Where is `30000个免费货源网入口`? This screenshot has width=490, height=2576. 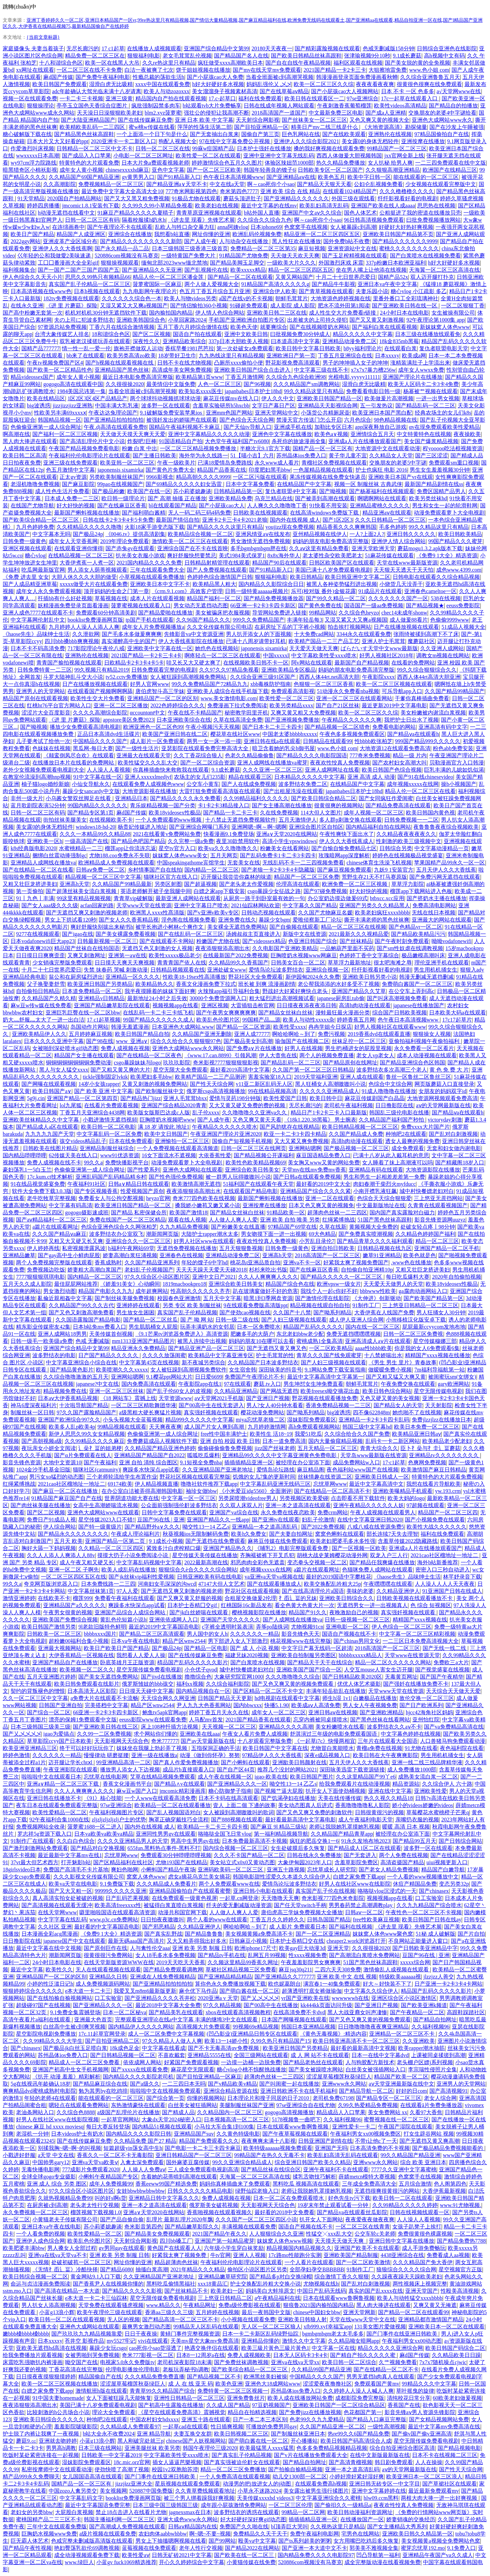 30000个免费货源网入口 is located at coordinates (218, 998).